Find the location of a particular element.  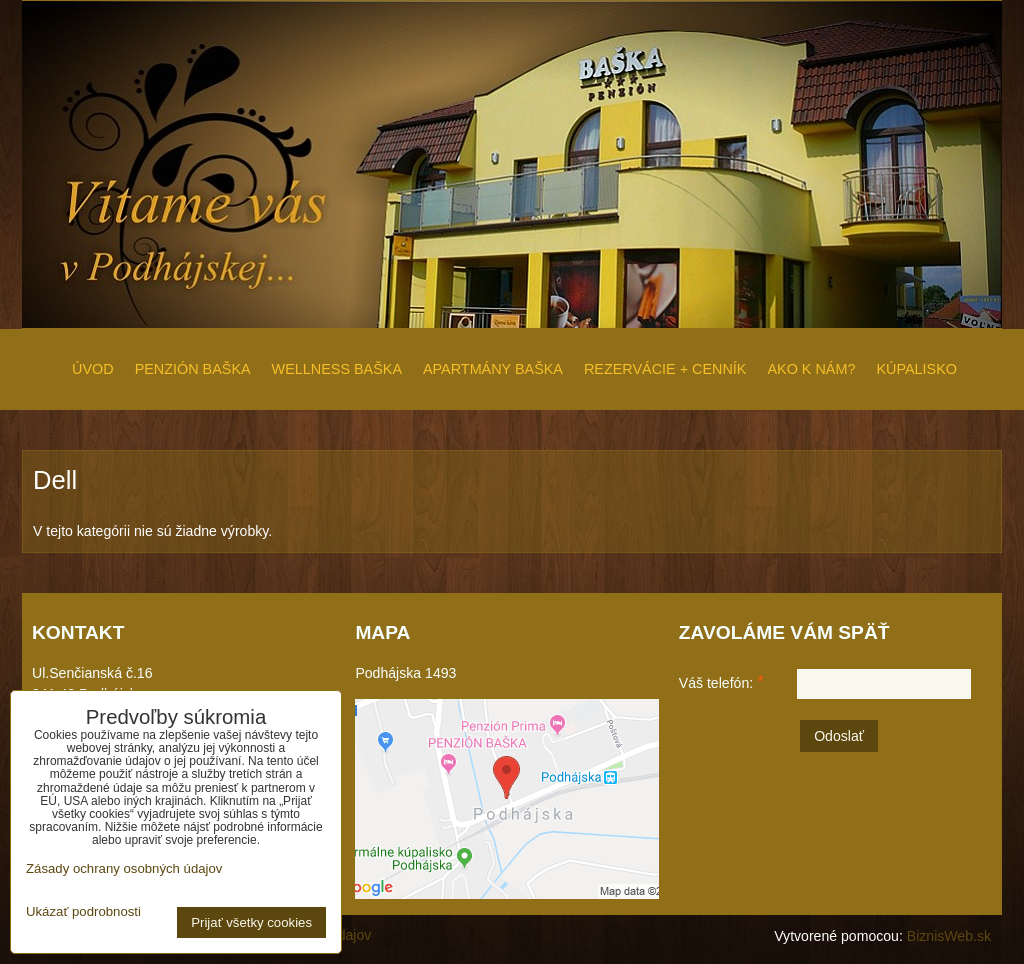

KÚPALISKO is located at coordinates (916, 369).